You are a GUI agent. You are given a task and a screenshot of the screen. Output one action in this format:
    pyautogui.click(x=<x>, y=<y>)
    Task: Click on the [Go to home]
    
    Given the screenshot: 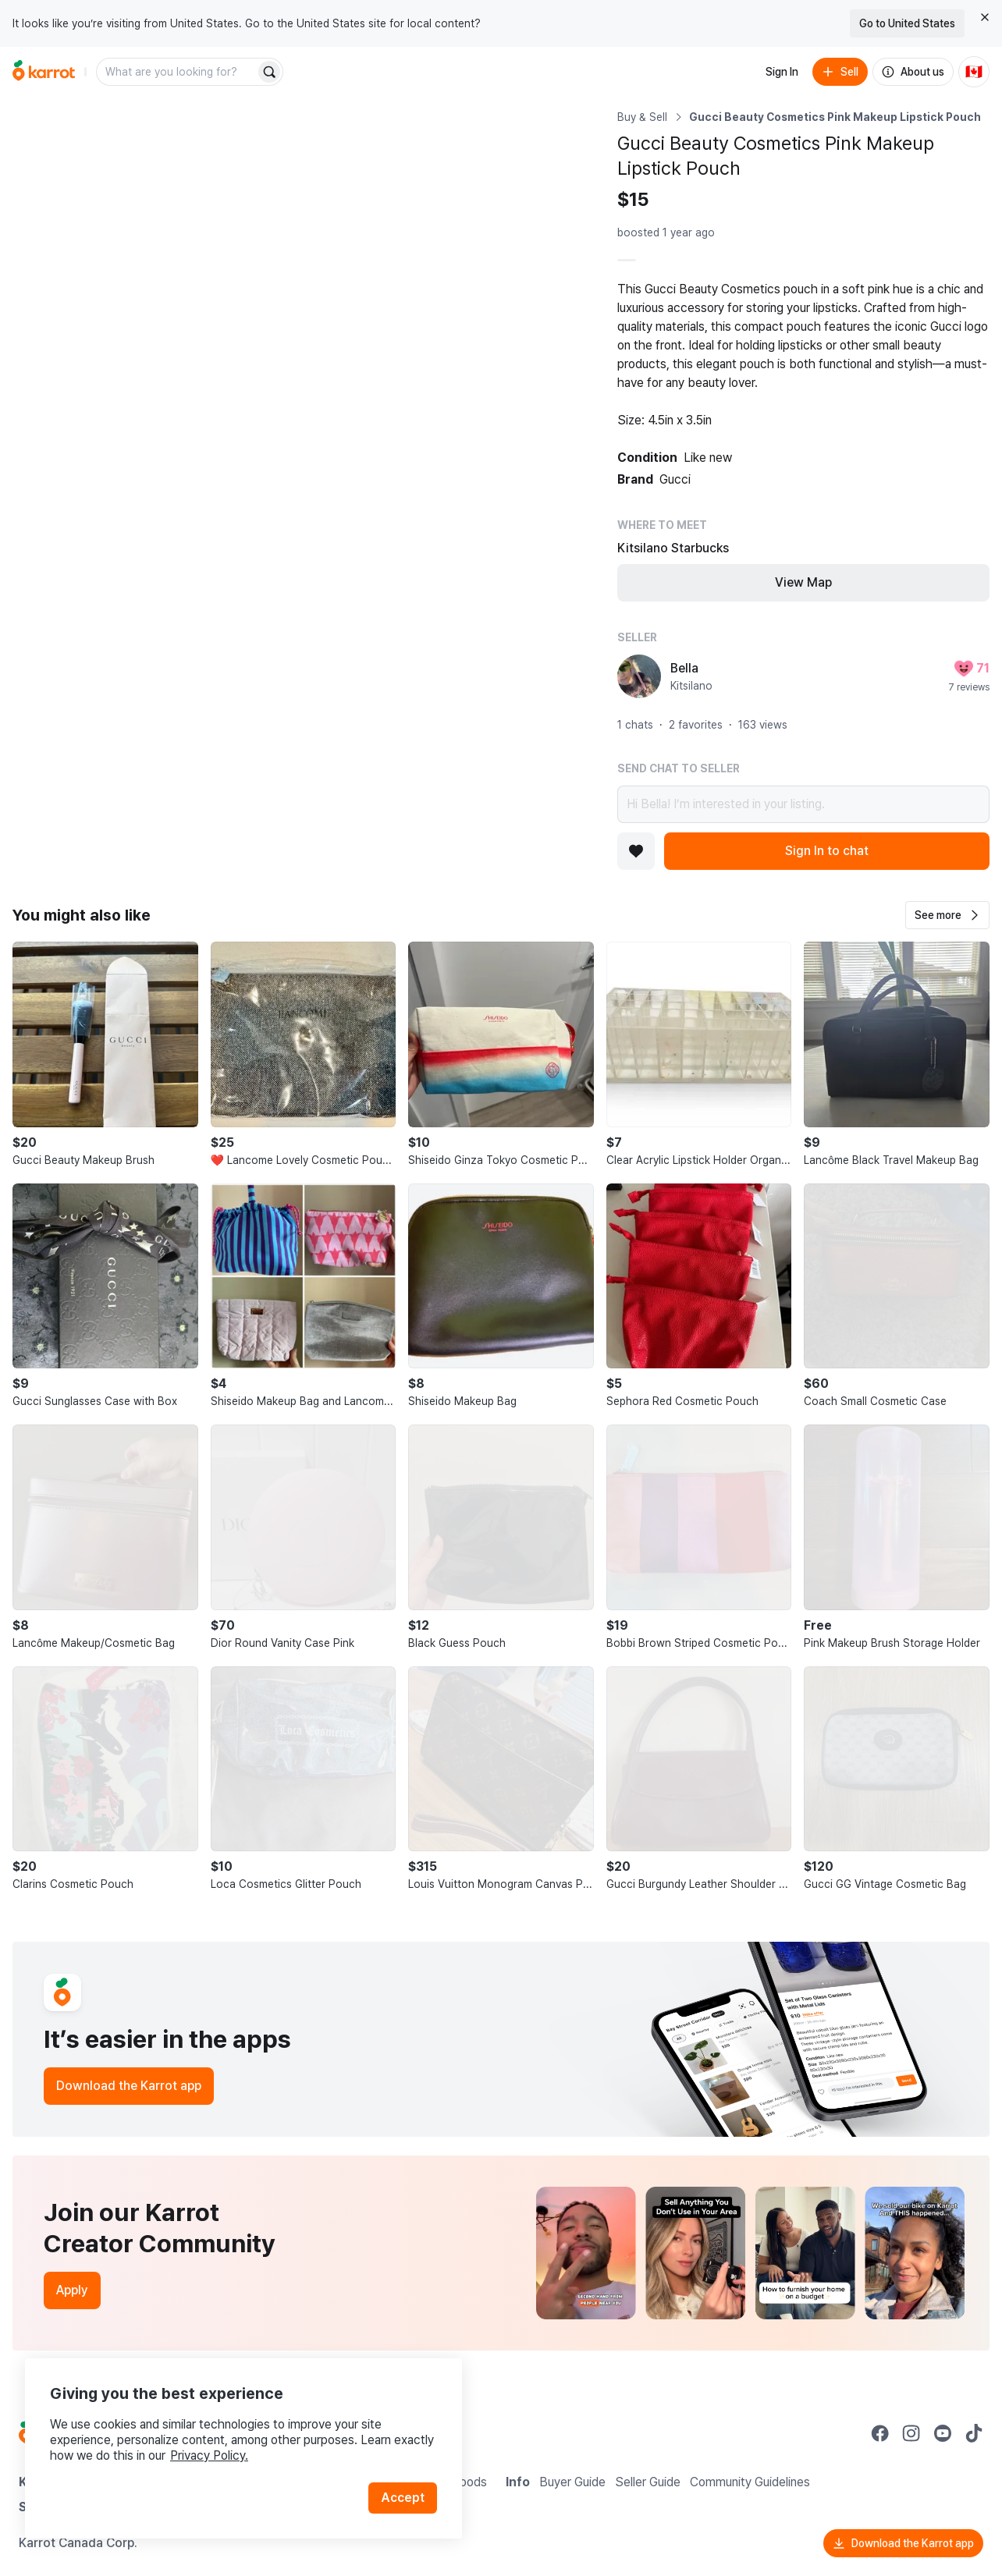 What is the action you would take?
    pyautogui.click(x=43, y=71)
    